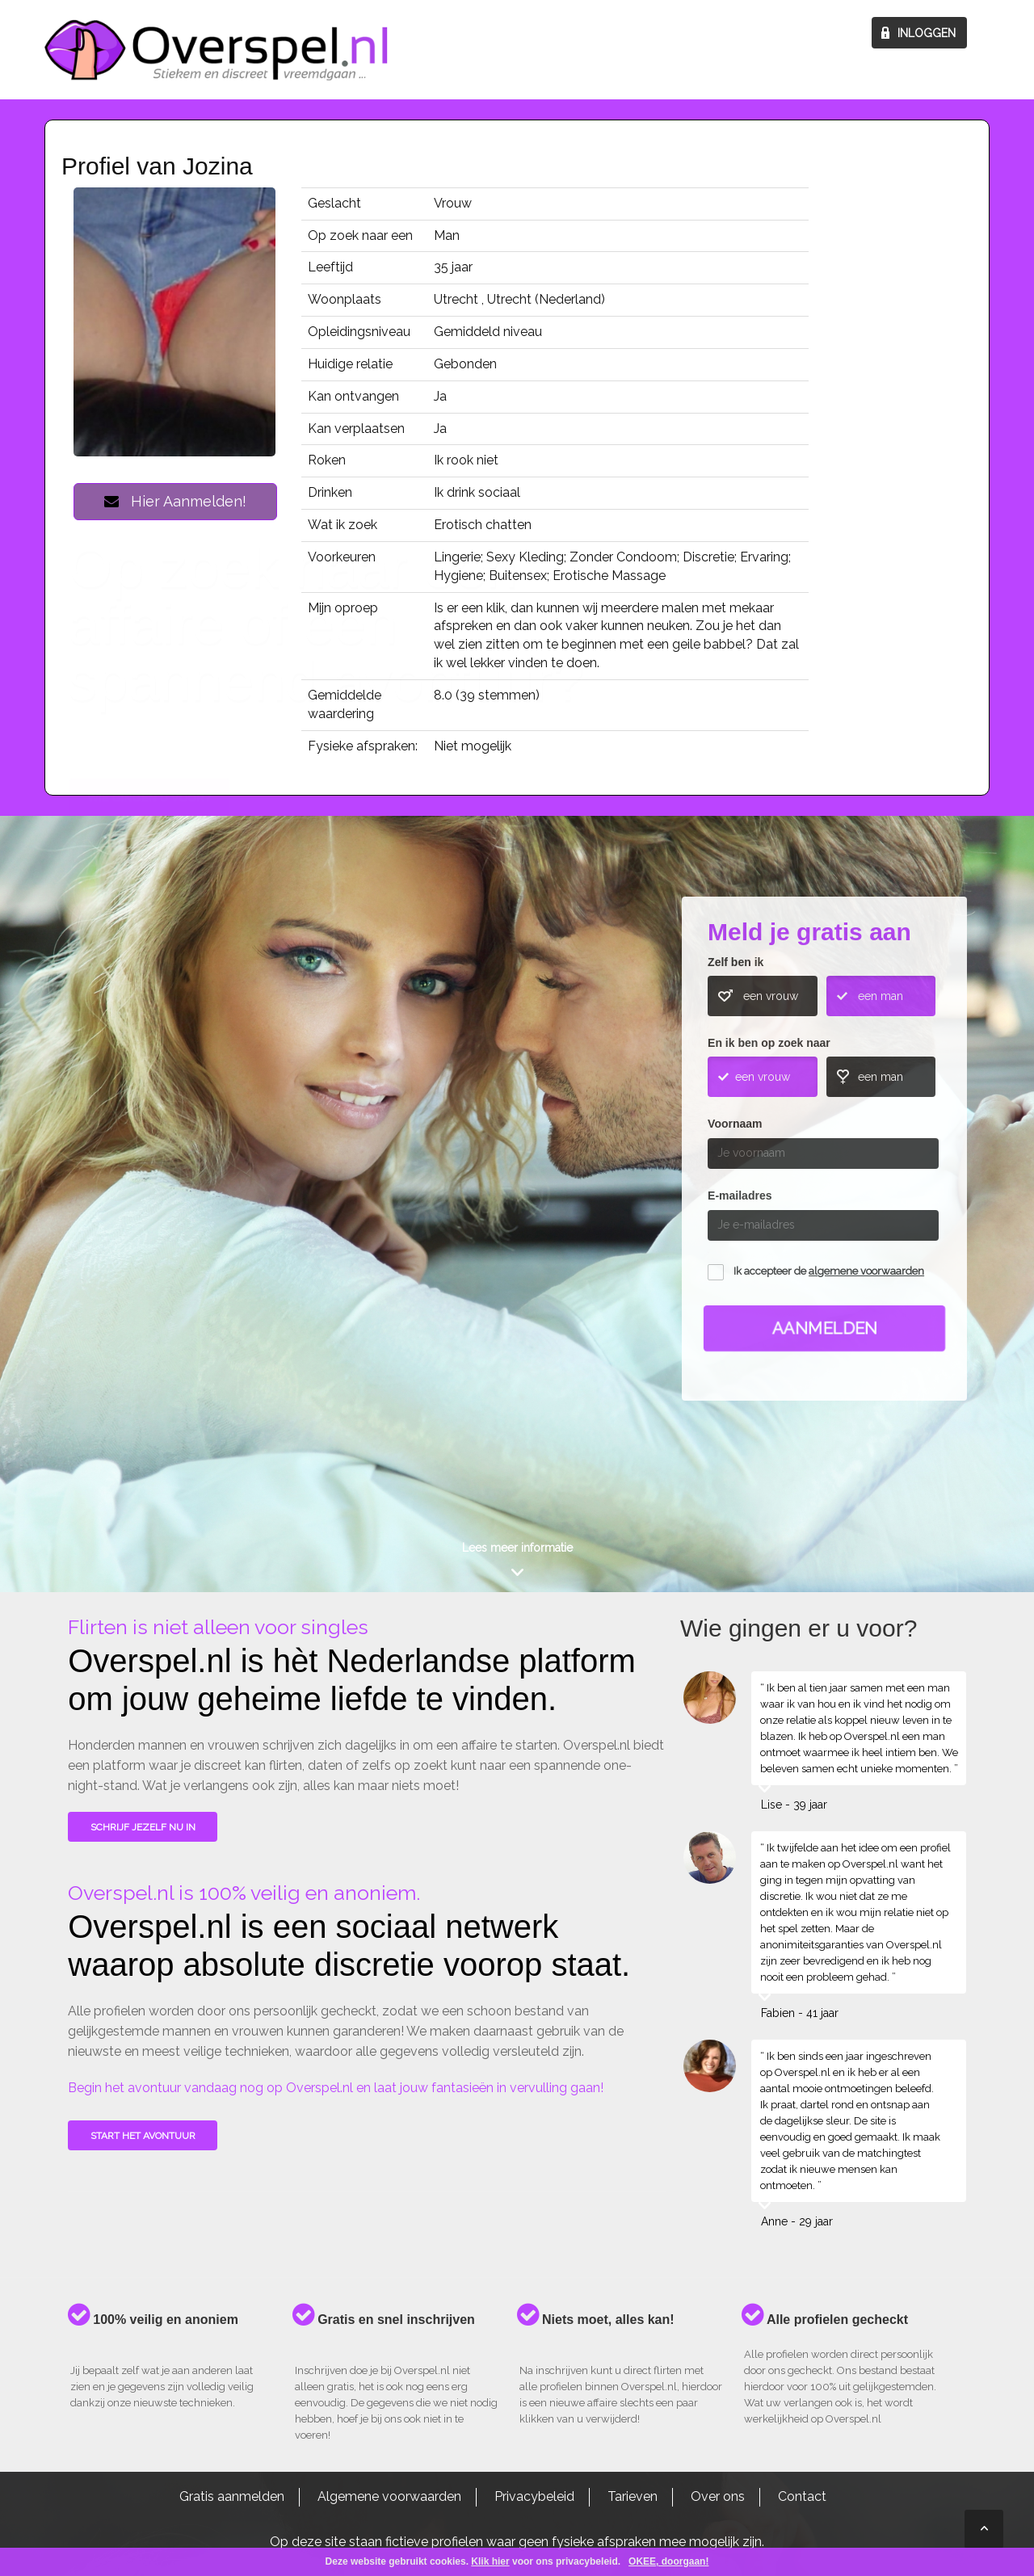 The image size is (1034, 2576). Describe the element at coordinates (534, 2496) in the screenshot. I see `Privacybeleid` at that location.